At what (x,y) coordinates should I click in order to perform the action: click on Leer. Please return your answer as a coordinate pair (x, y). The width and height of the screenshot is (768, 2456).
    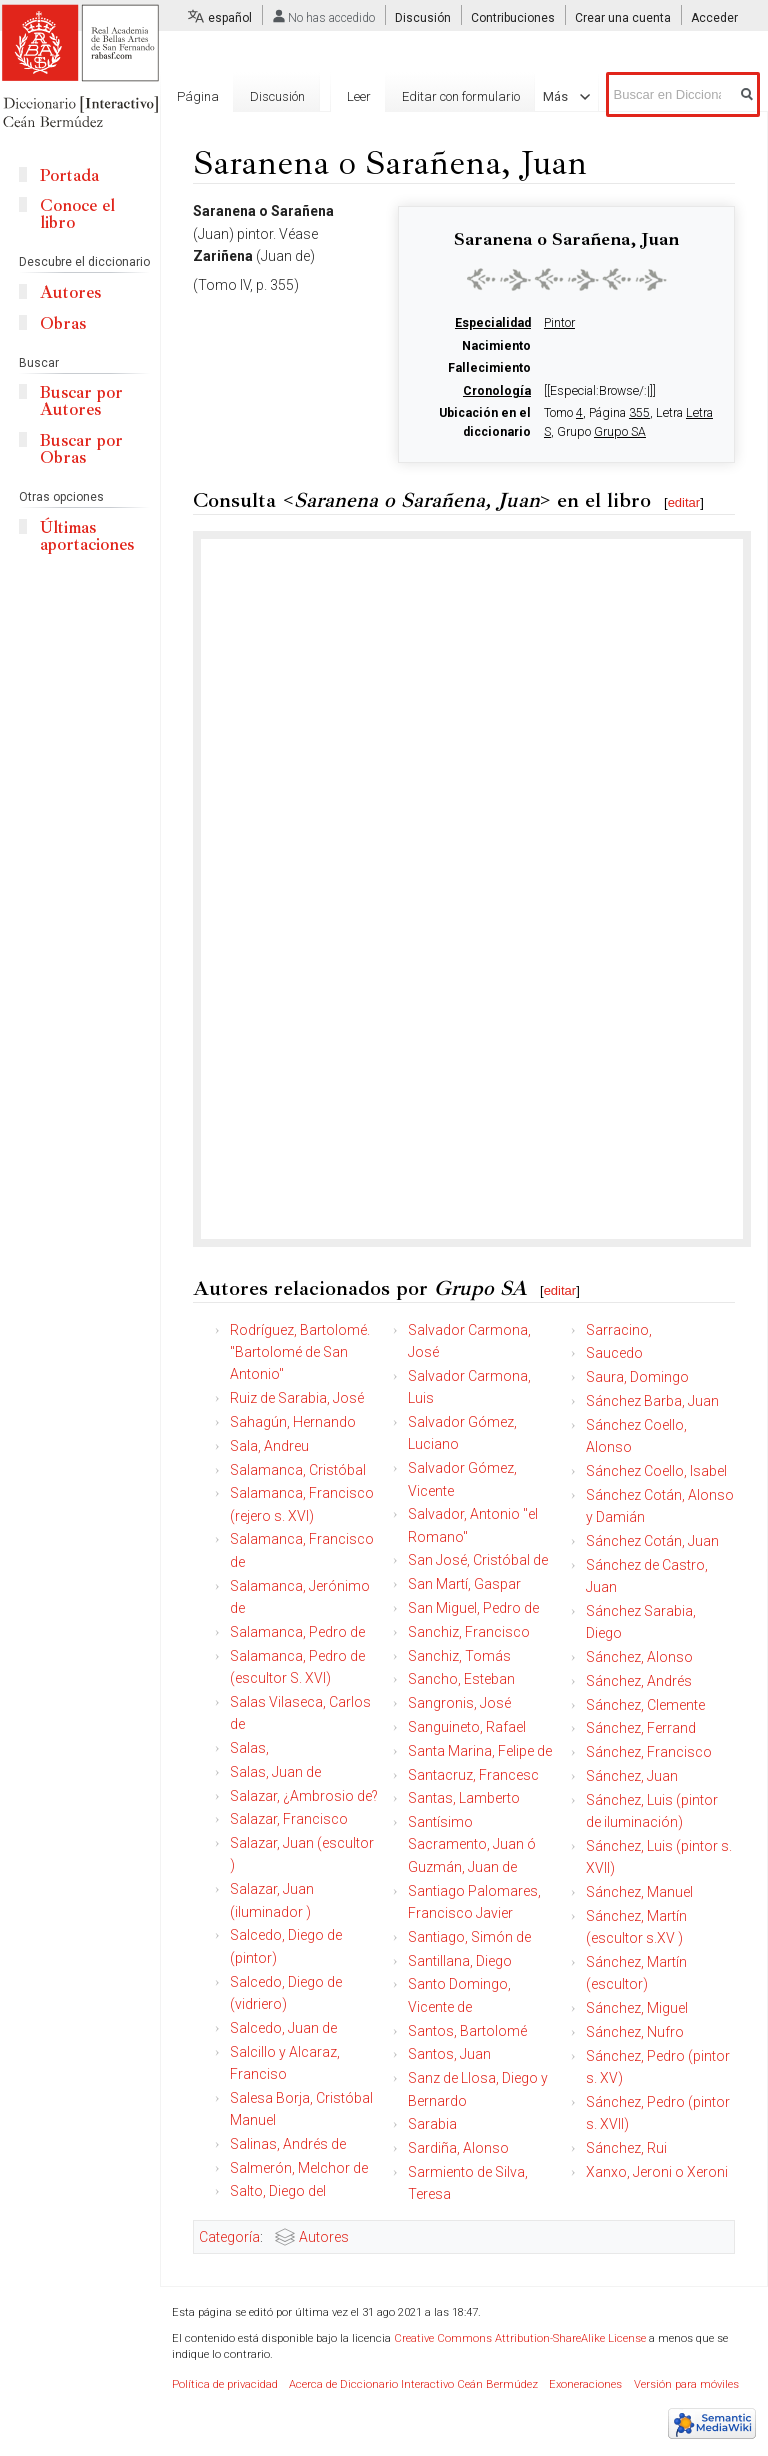
    Looking at the image, I should click on (345, 168).